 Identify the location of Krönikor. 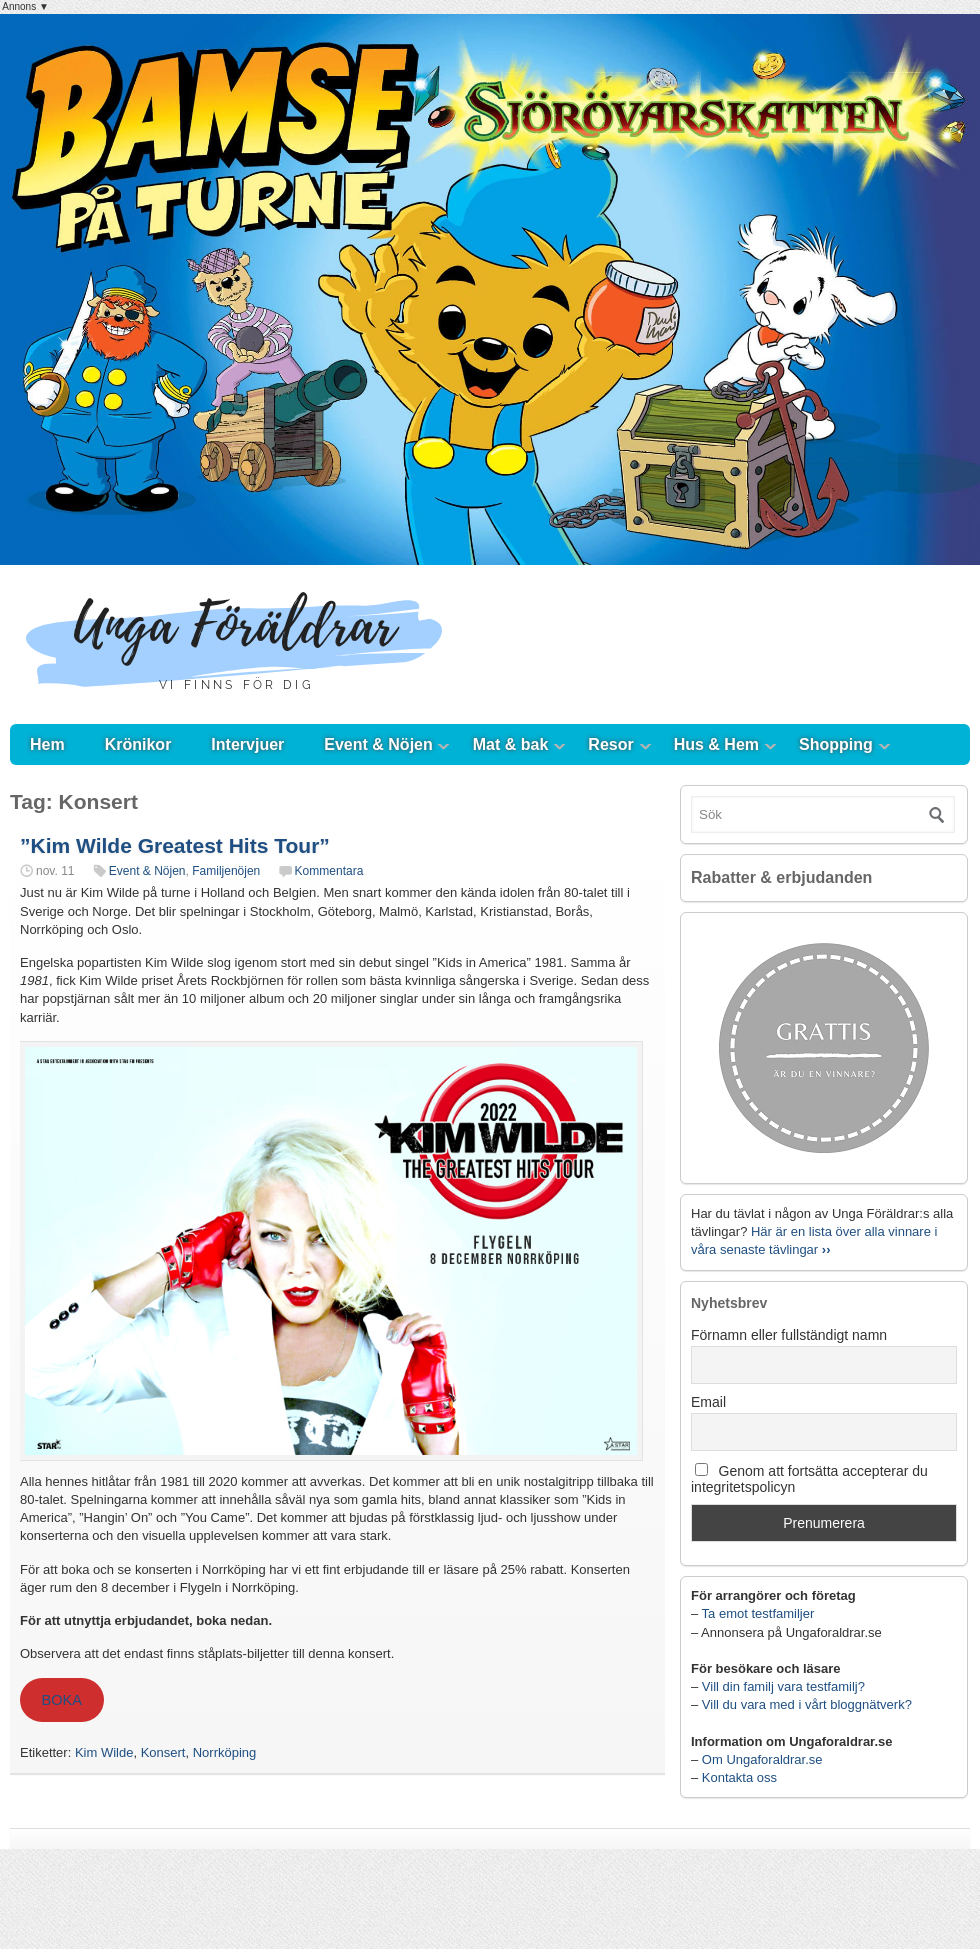
(138, 744).